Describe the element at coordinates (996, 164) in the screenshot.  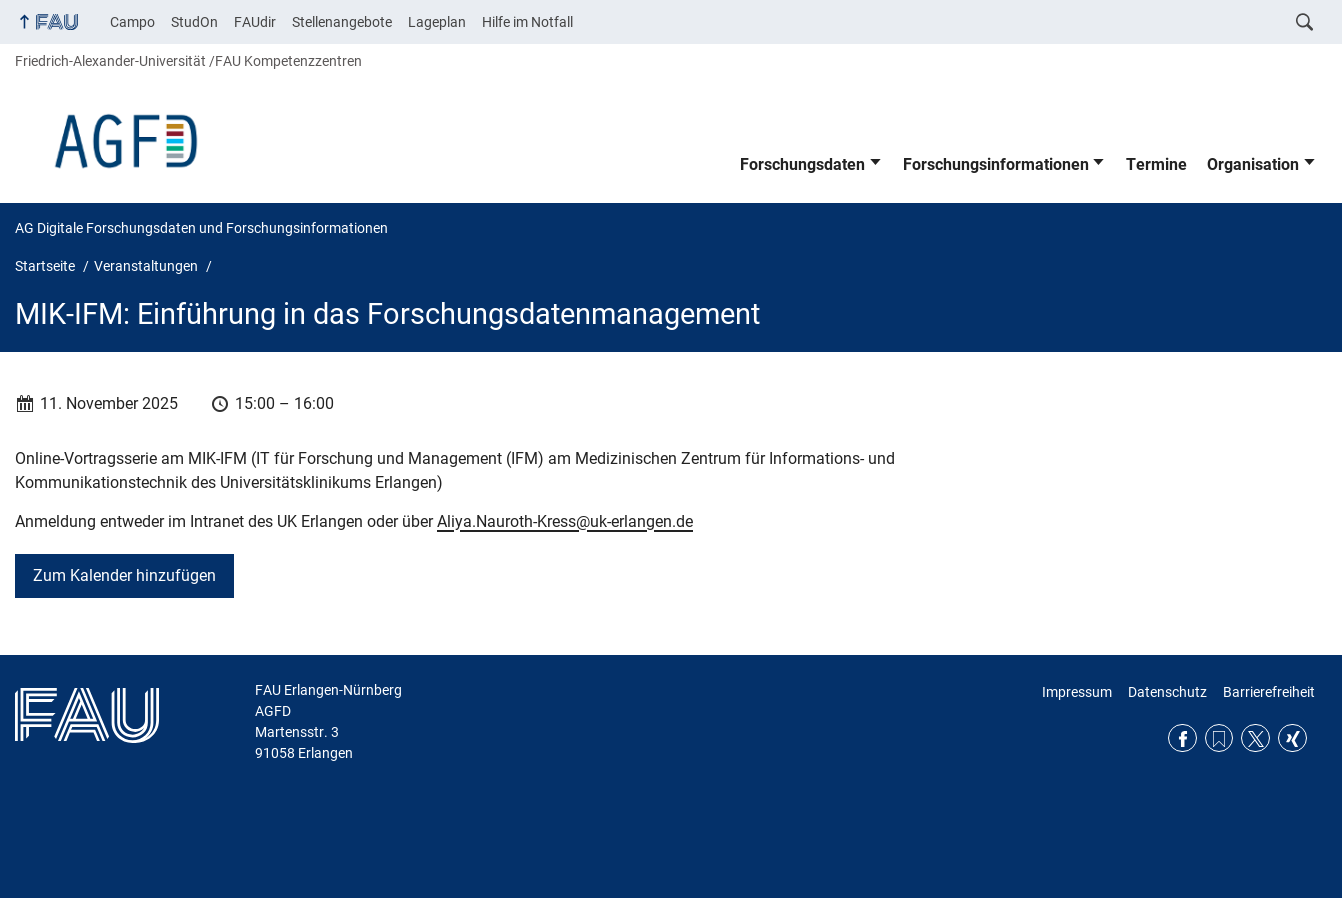
I see `Forschungsinformationen` at that location.